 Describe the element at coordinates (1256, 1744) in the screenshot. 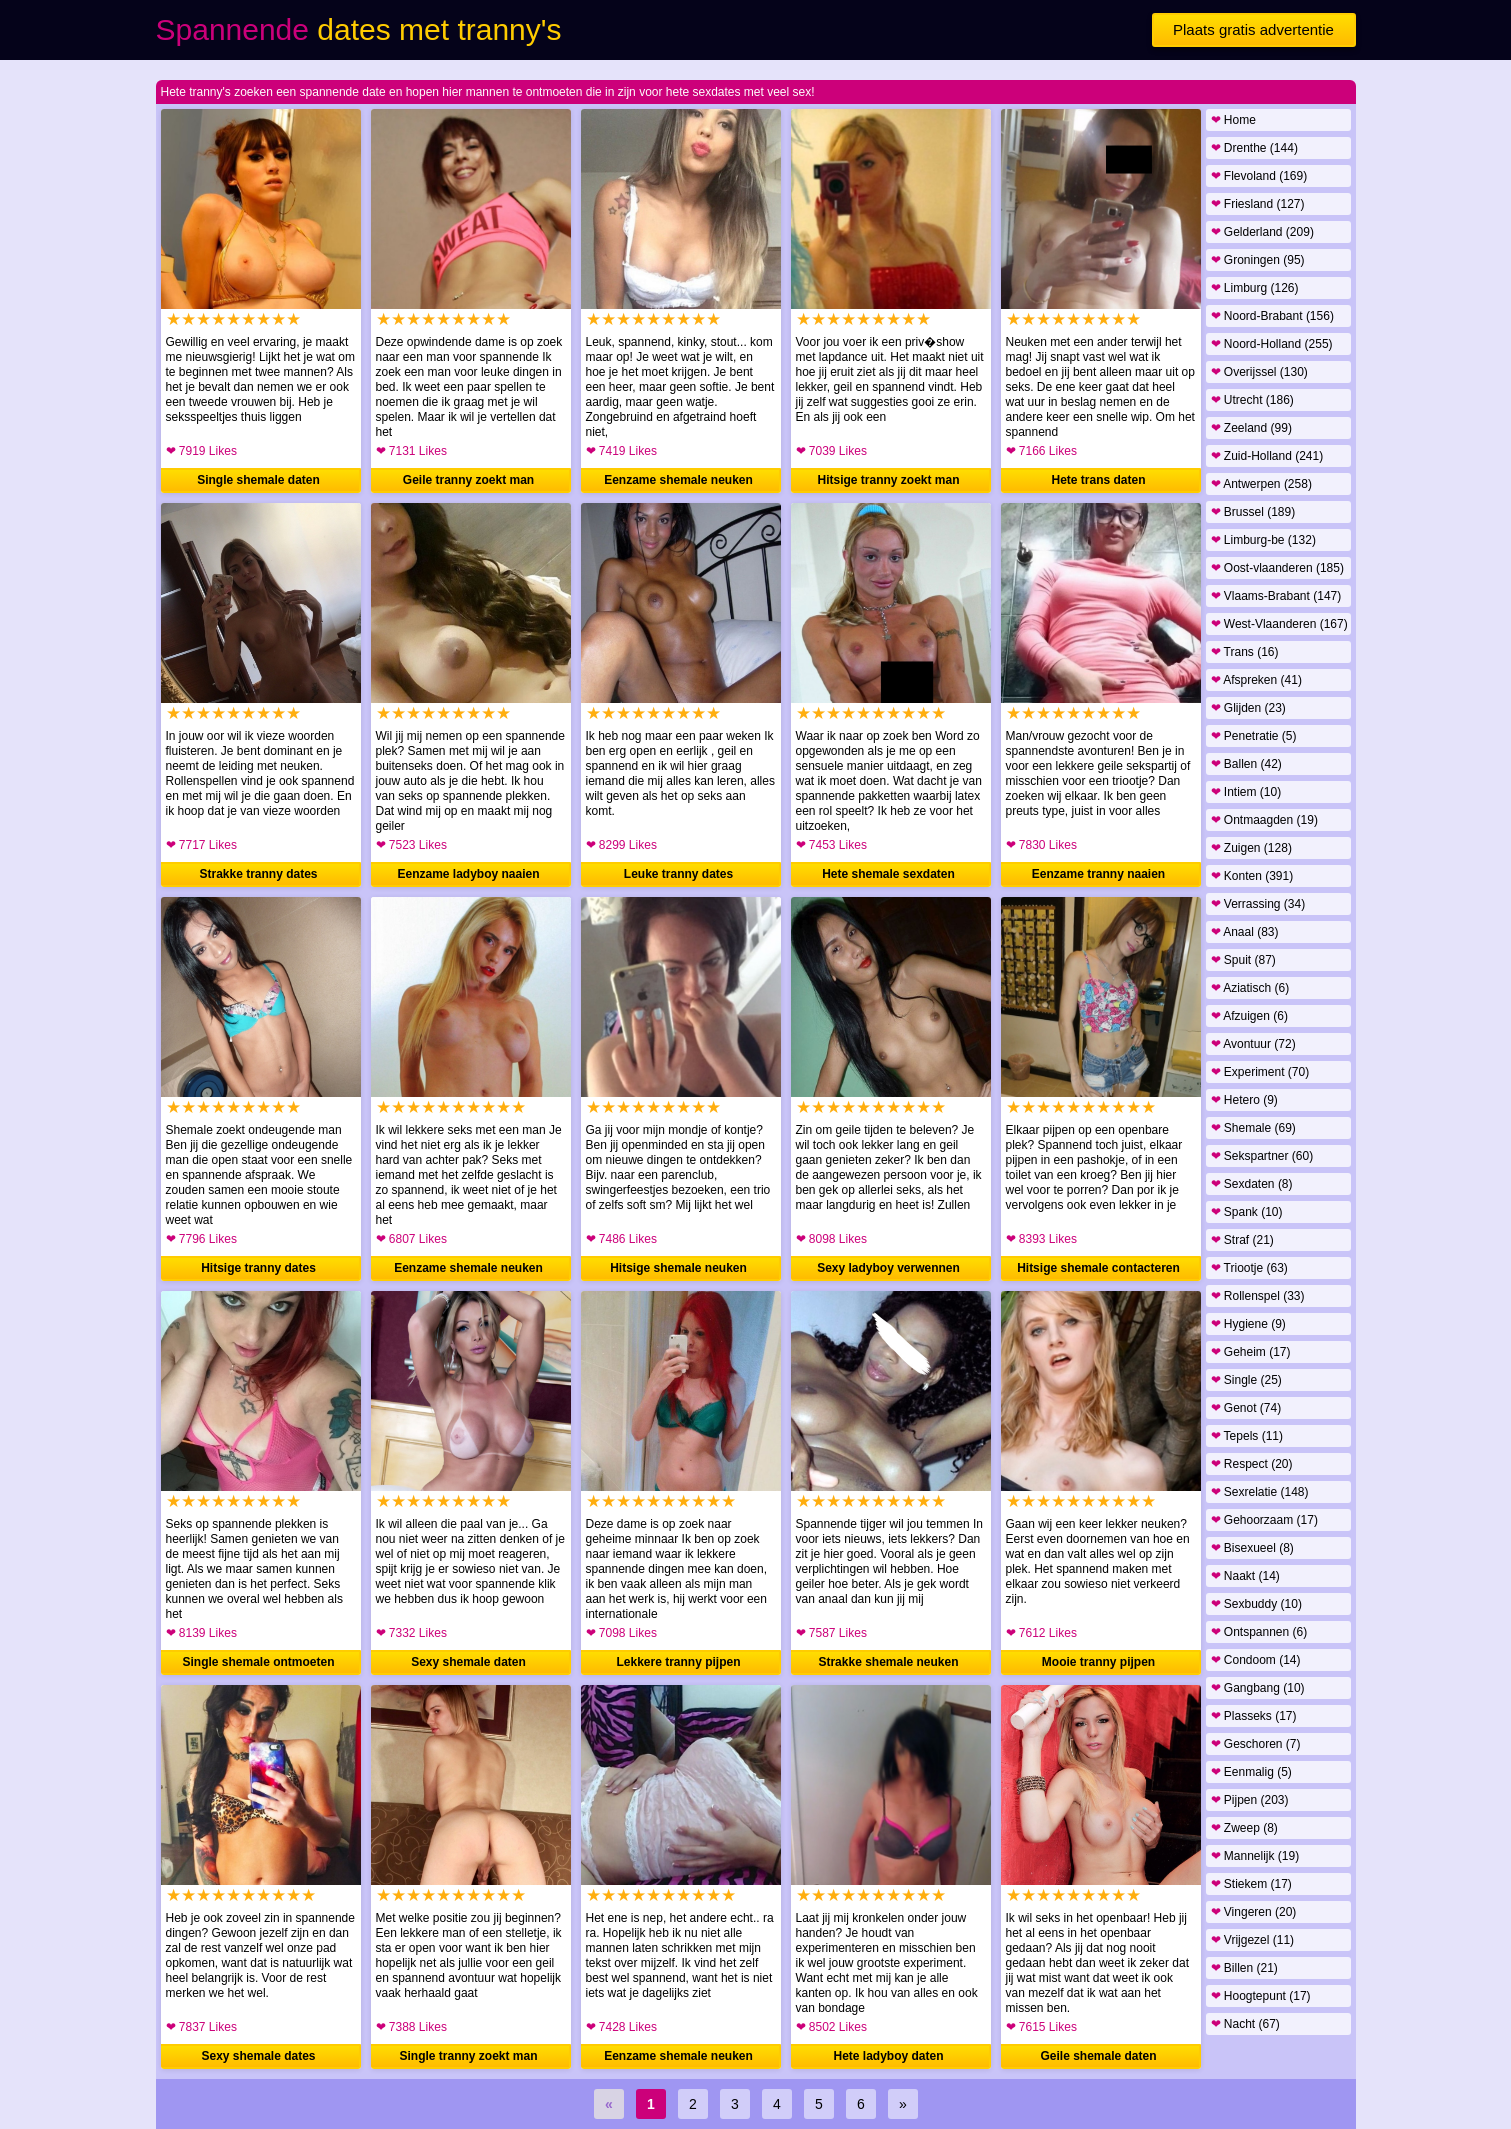

I see `Geschoren (7)` at that location.